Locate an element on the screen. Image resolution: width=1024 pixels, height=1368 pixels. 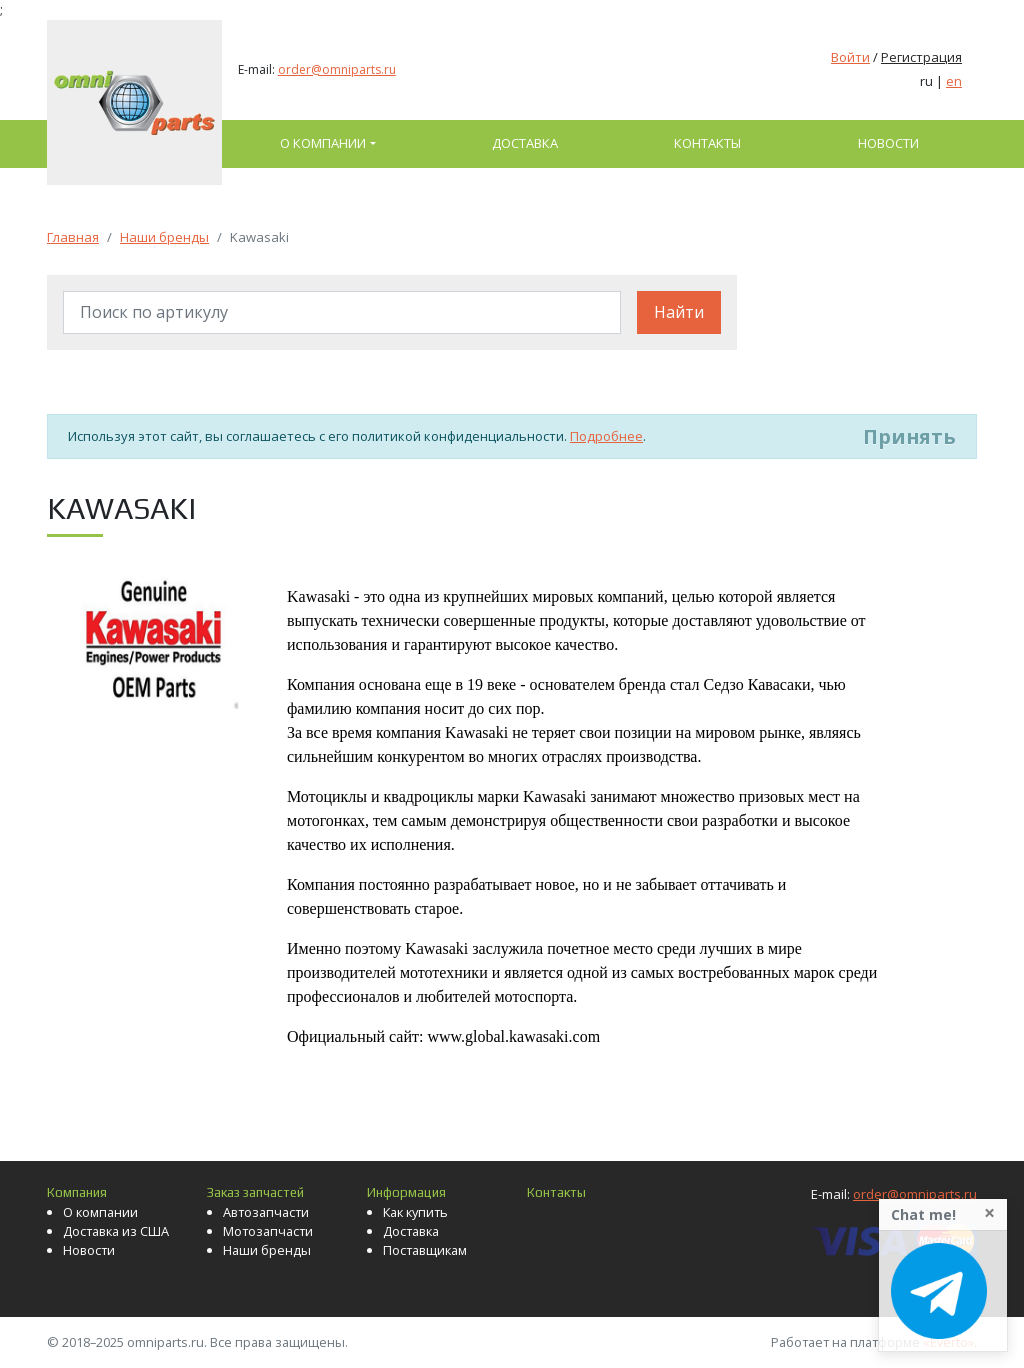
Подробнее is located at coordinates (606, 436).